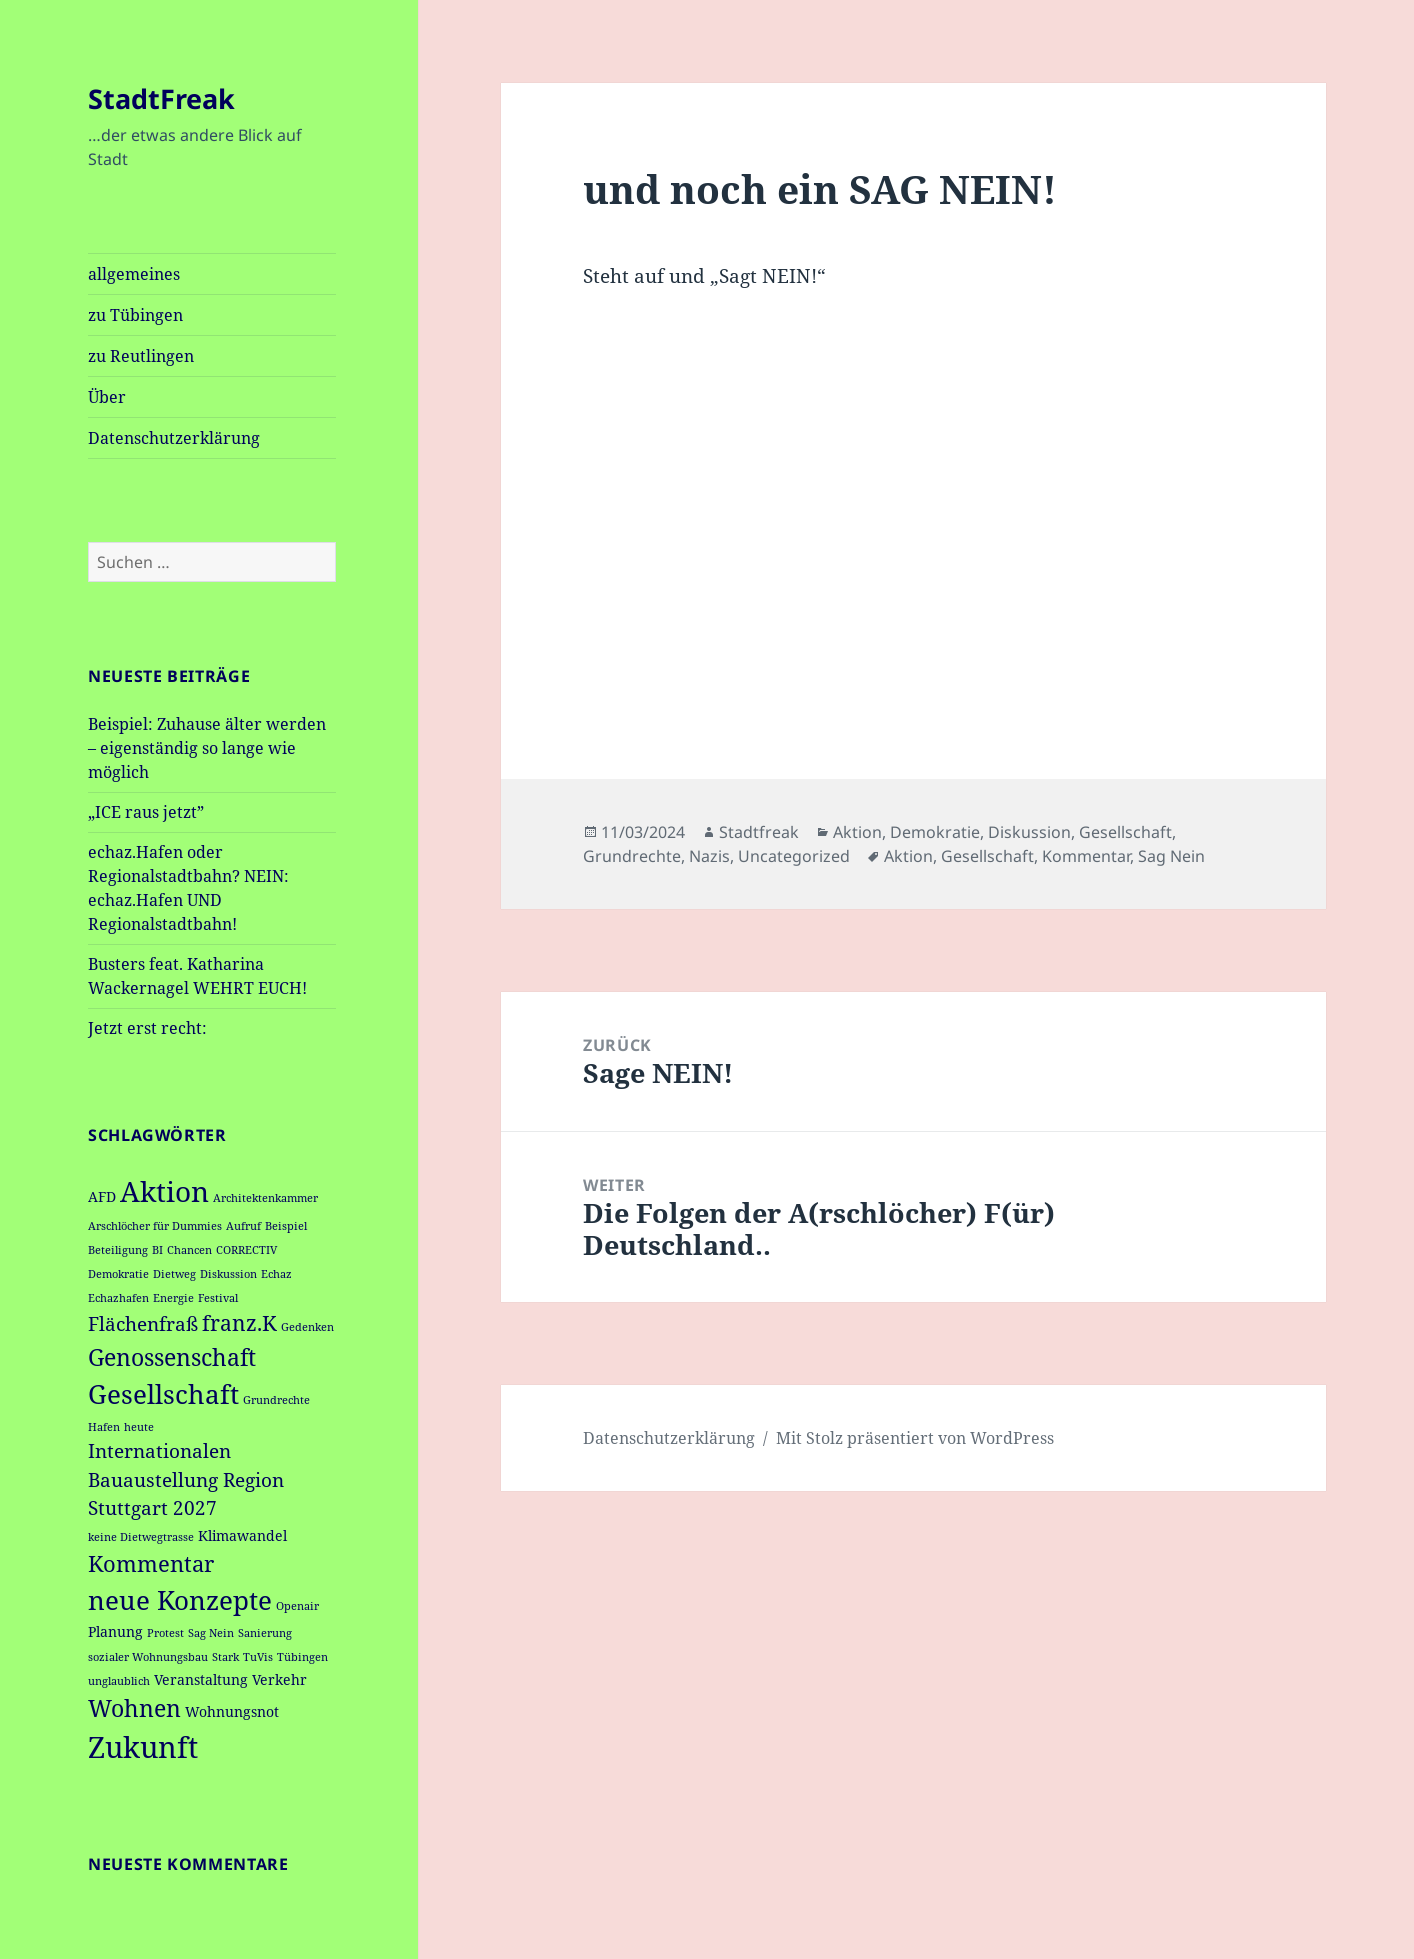 This screenshot has height=1959, width=1414. What do you see at coordinates (141, 356) in the screenshot?
I see `zu Reutlingen` at bounding box center [141, 356].